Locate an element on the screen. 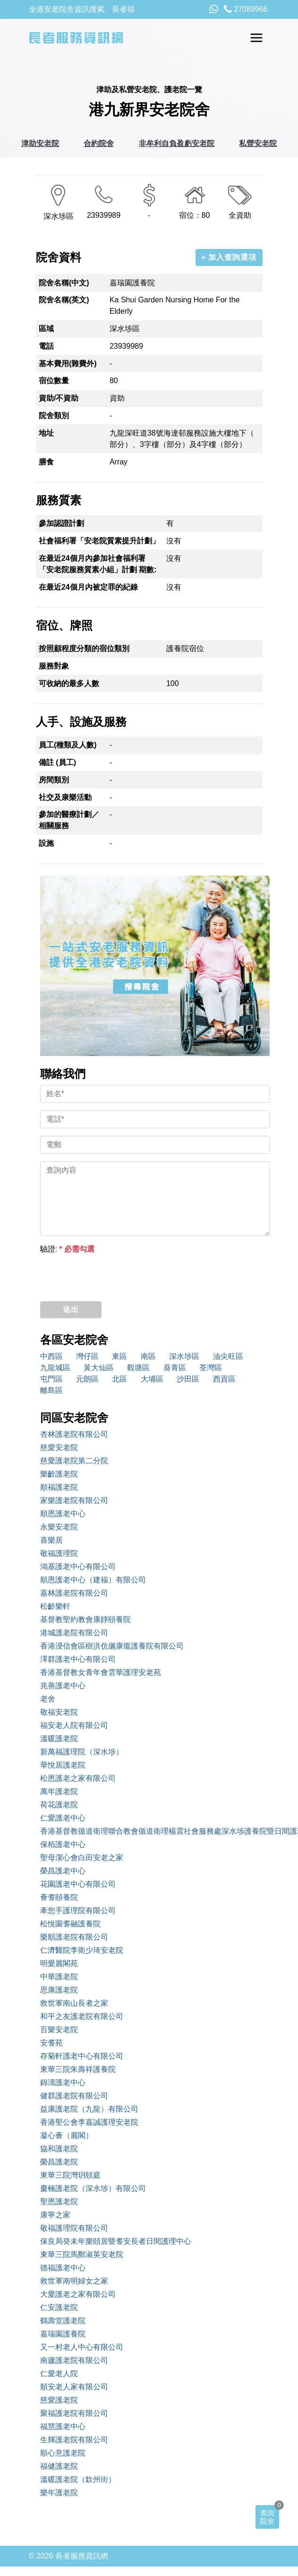  救世軍南明婦女之家 is located at coordinates (74, 2281).